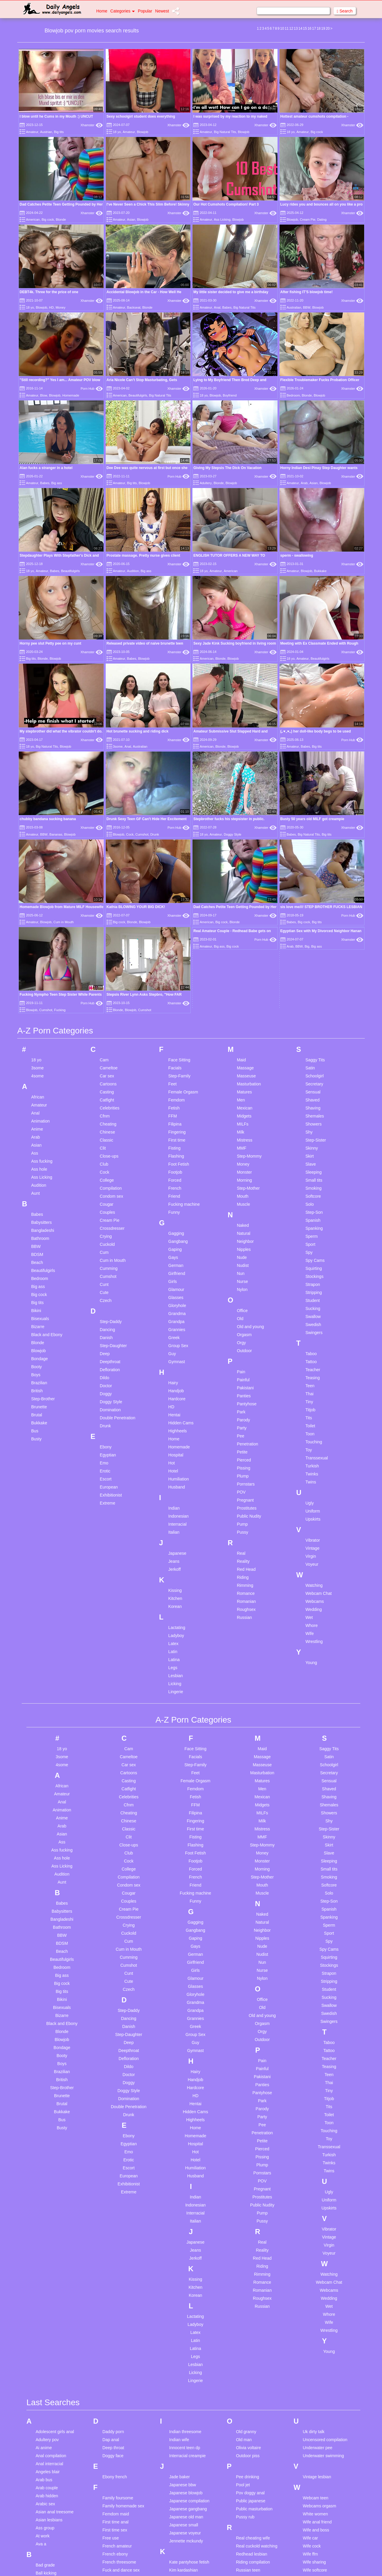 The height and width of the screenshot is (2576, 382). What do you see at coordinates (247, 1164) in the screenshot?
I see `Penetration` at bounding box center [247, 1164].